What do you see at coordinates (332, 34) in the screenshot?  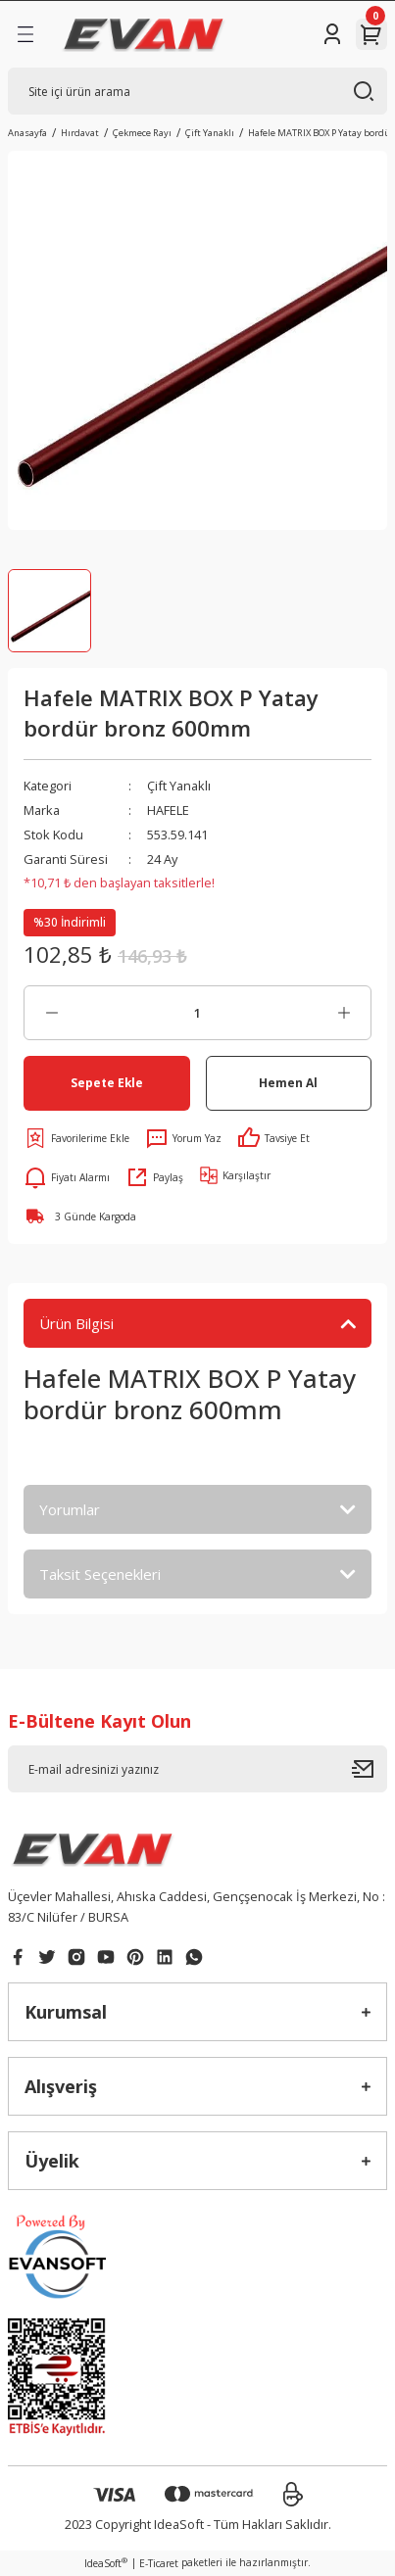 I see `[Member Login]` at bounding box center [332, 34].